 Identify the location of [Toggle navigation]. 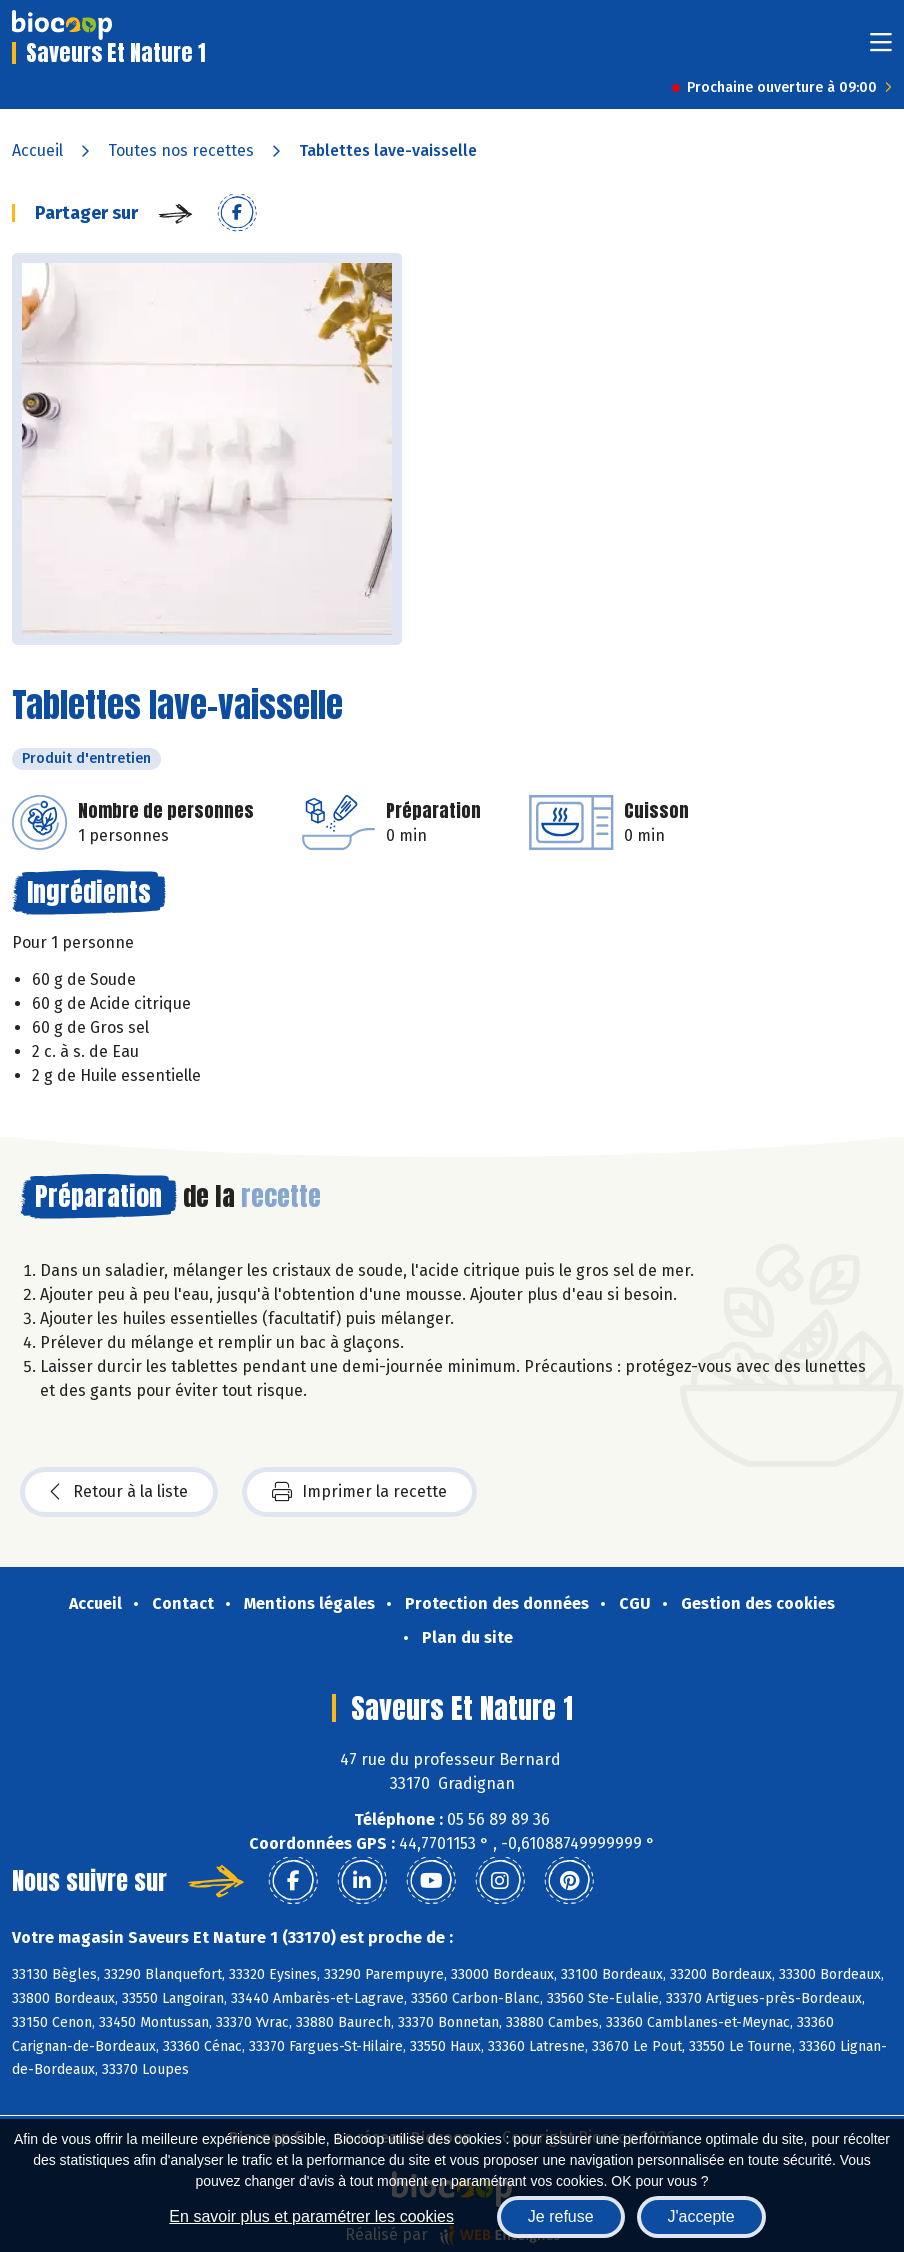
(881, 48).